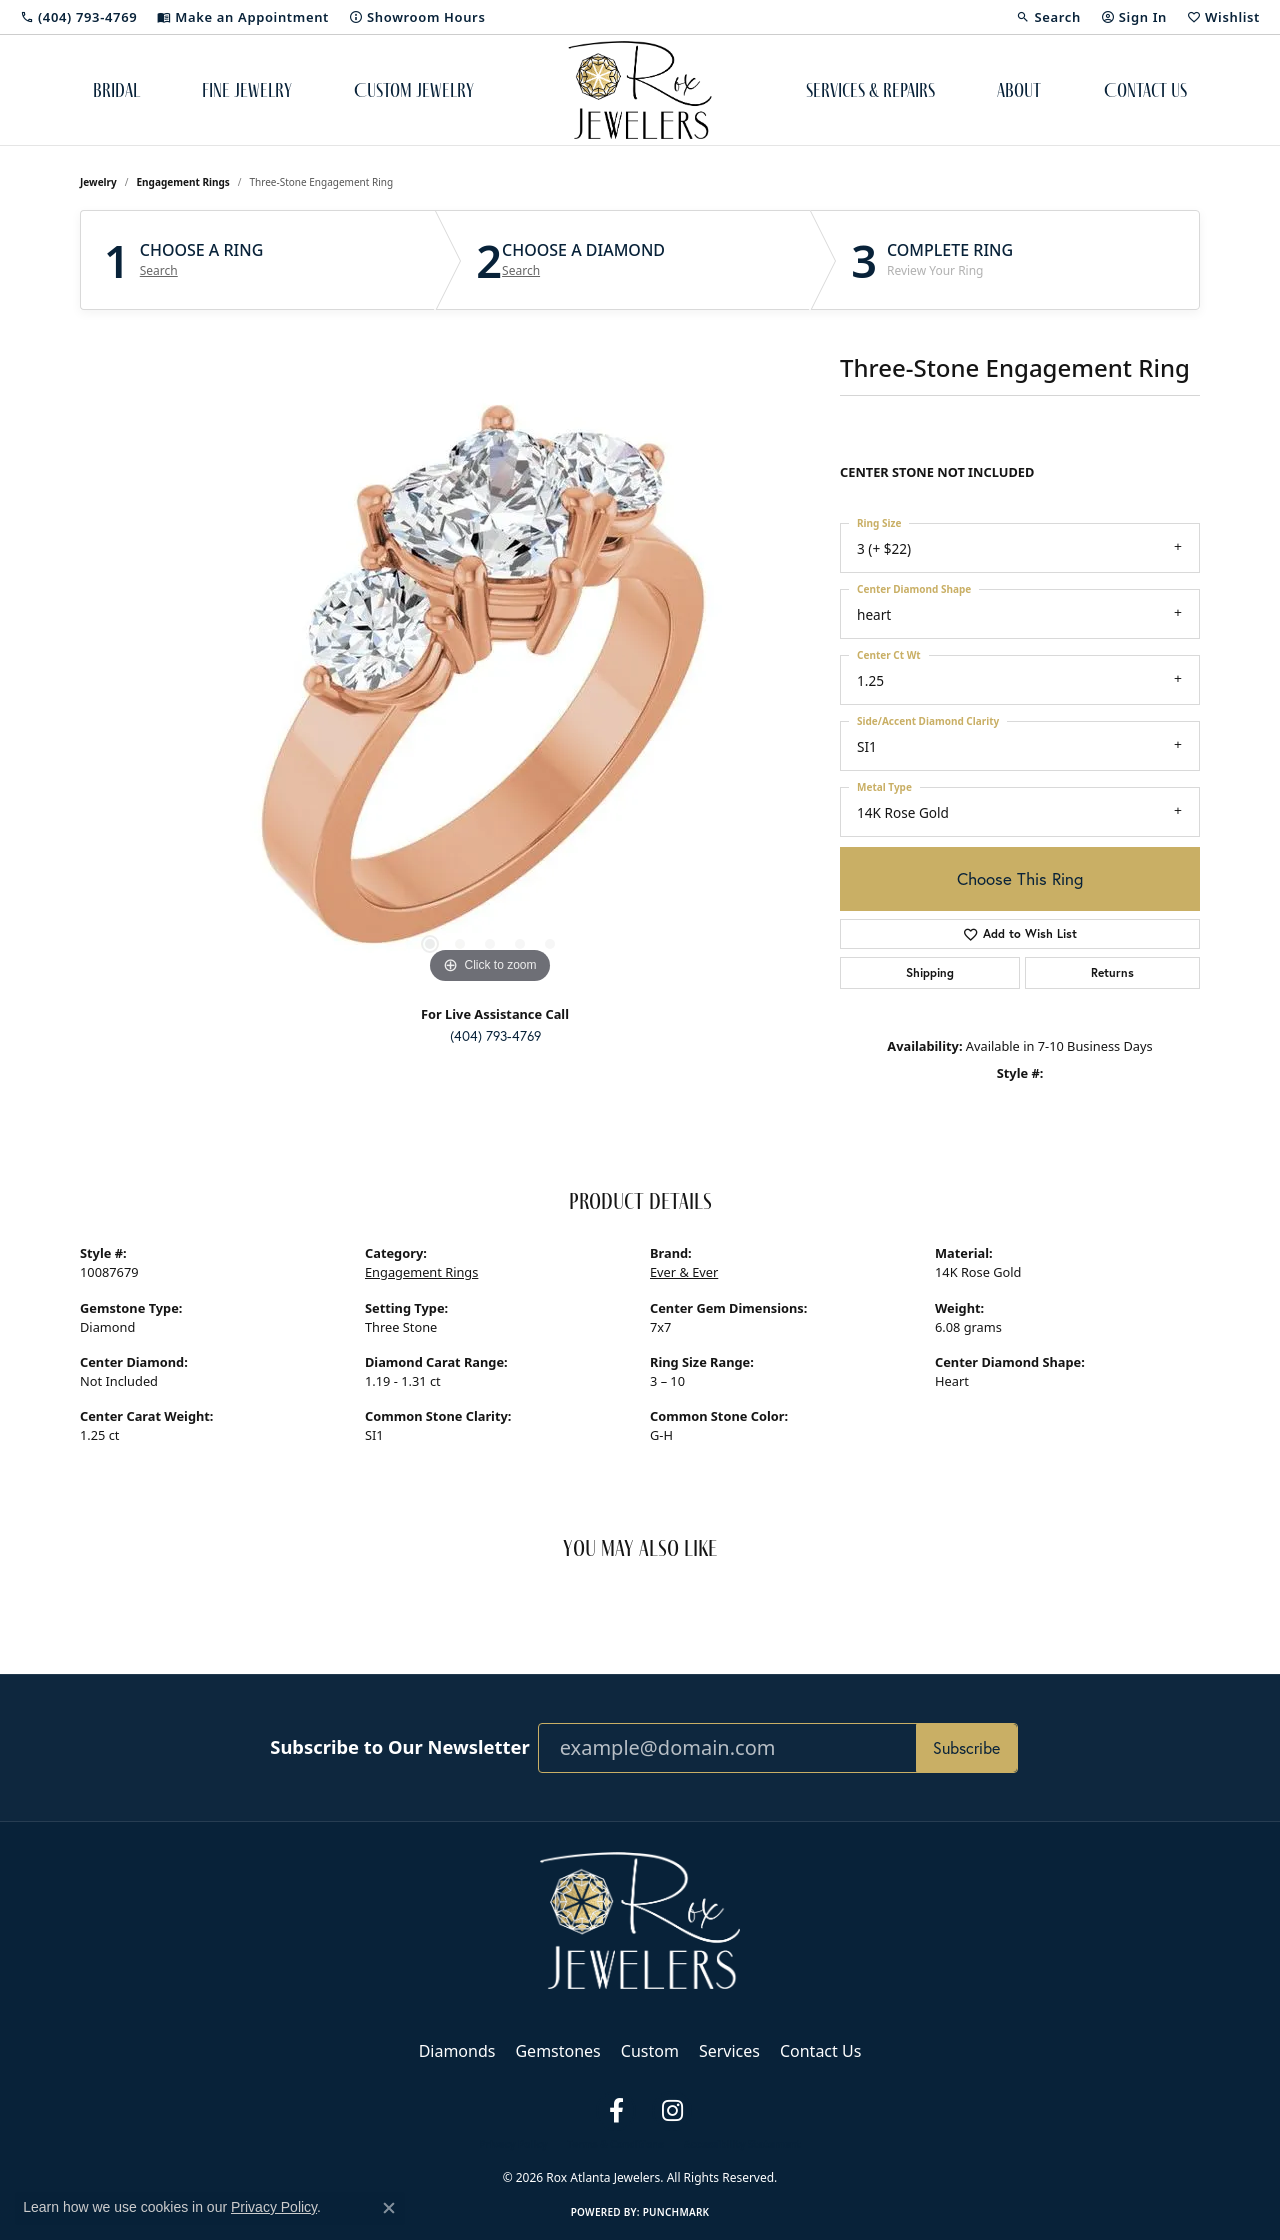  What do you see at coordinates (457, 2051) in the screenshot?
I see `Diamonds` at bounding box center [457, 2051].